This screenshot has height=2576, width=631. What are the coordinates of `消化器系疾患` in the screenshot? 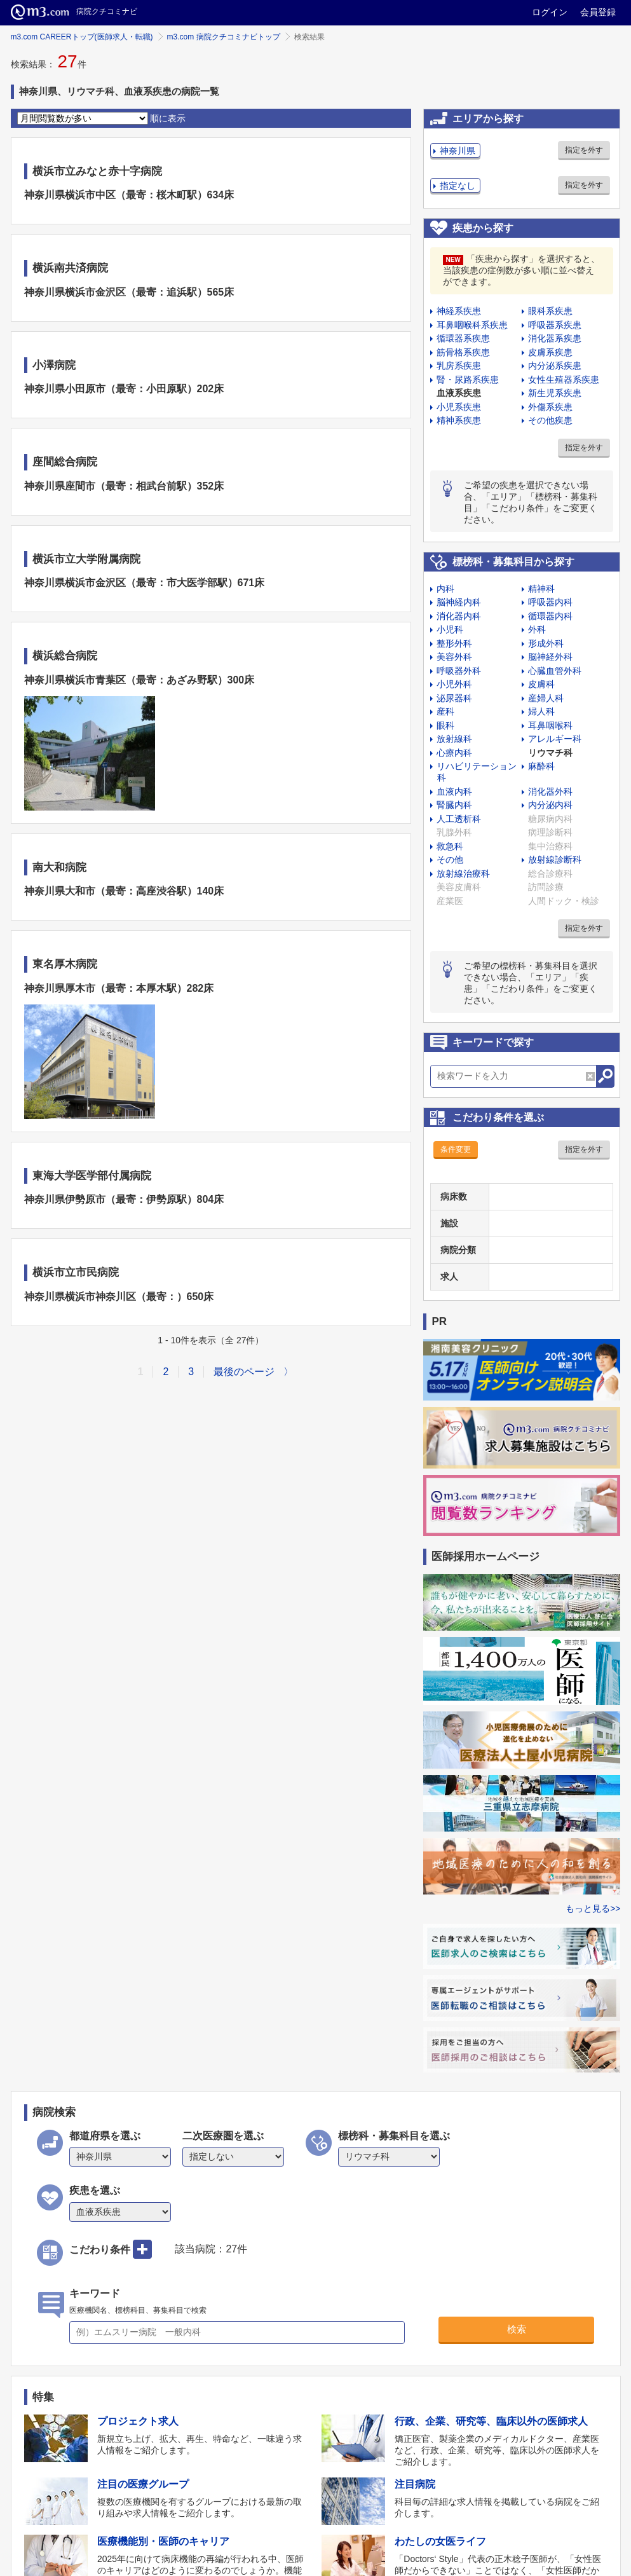 It's located at (554, 338).